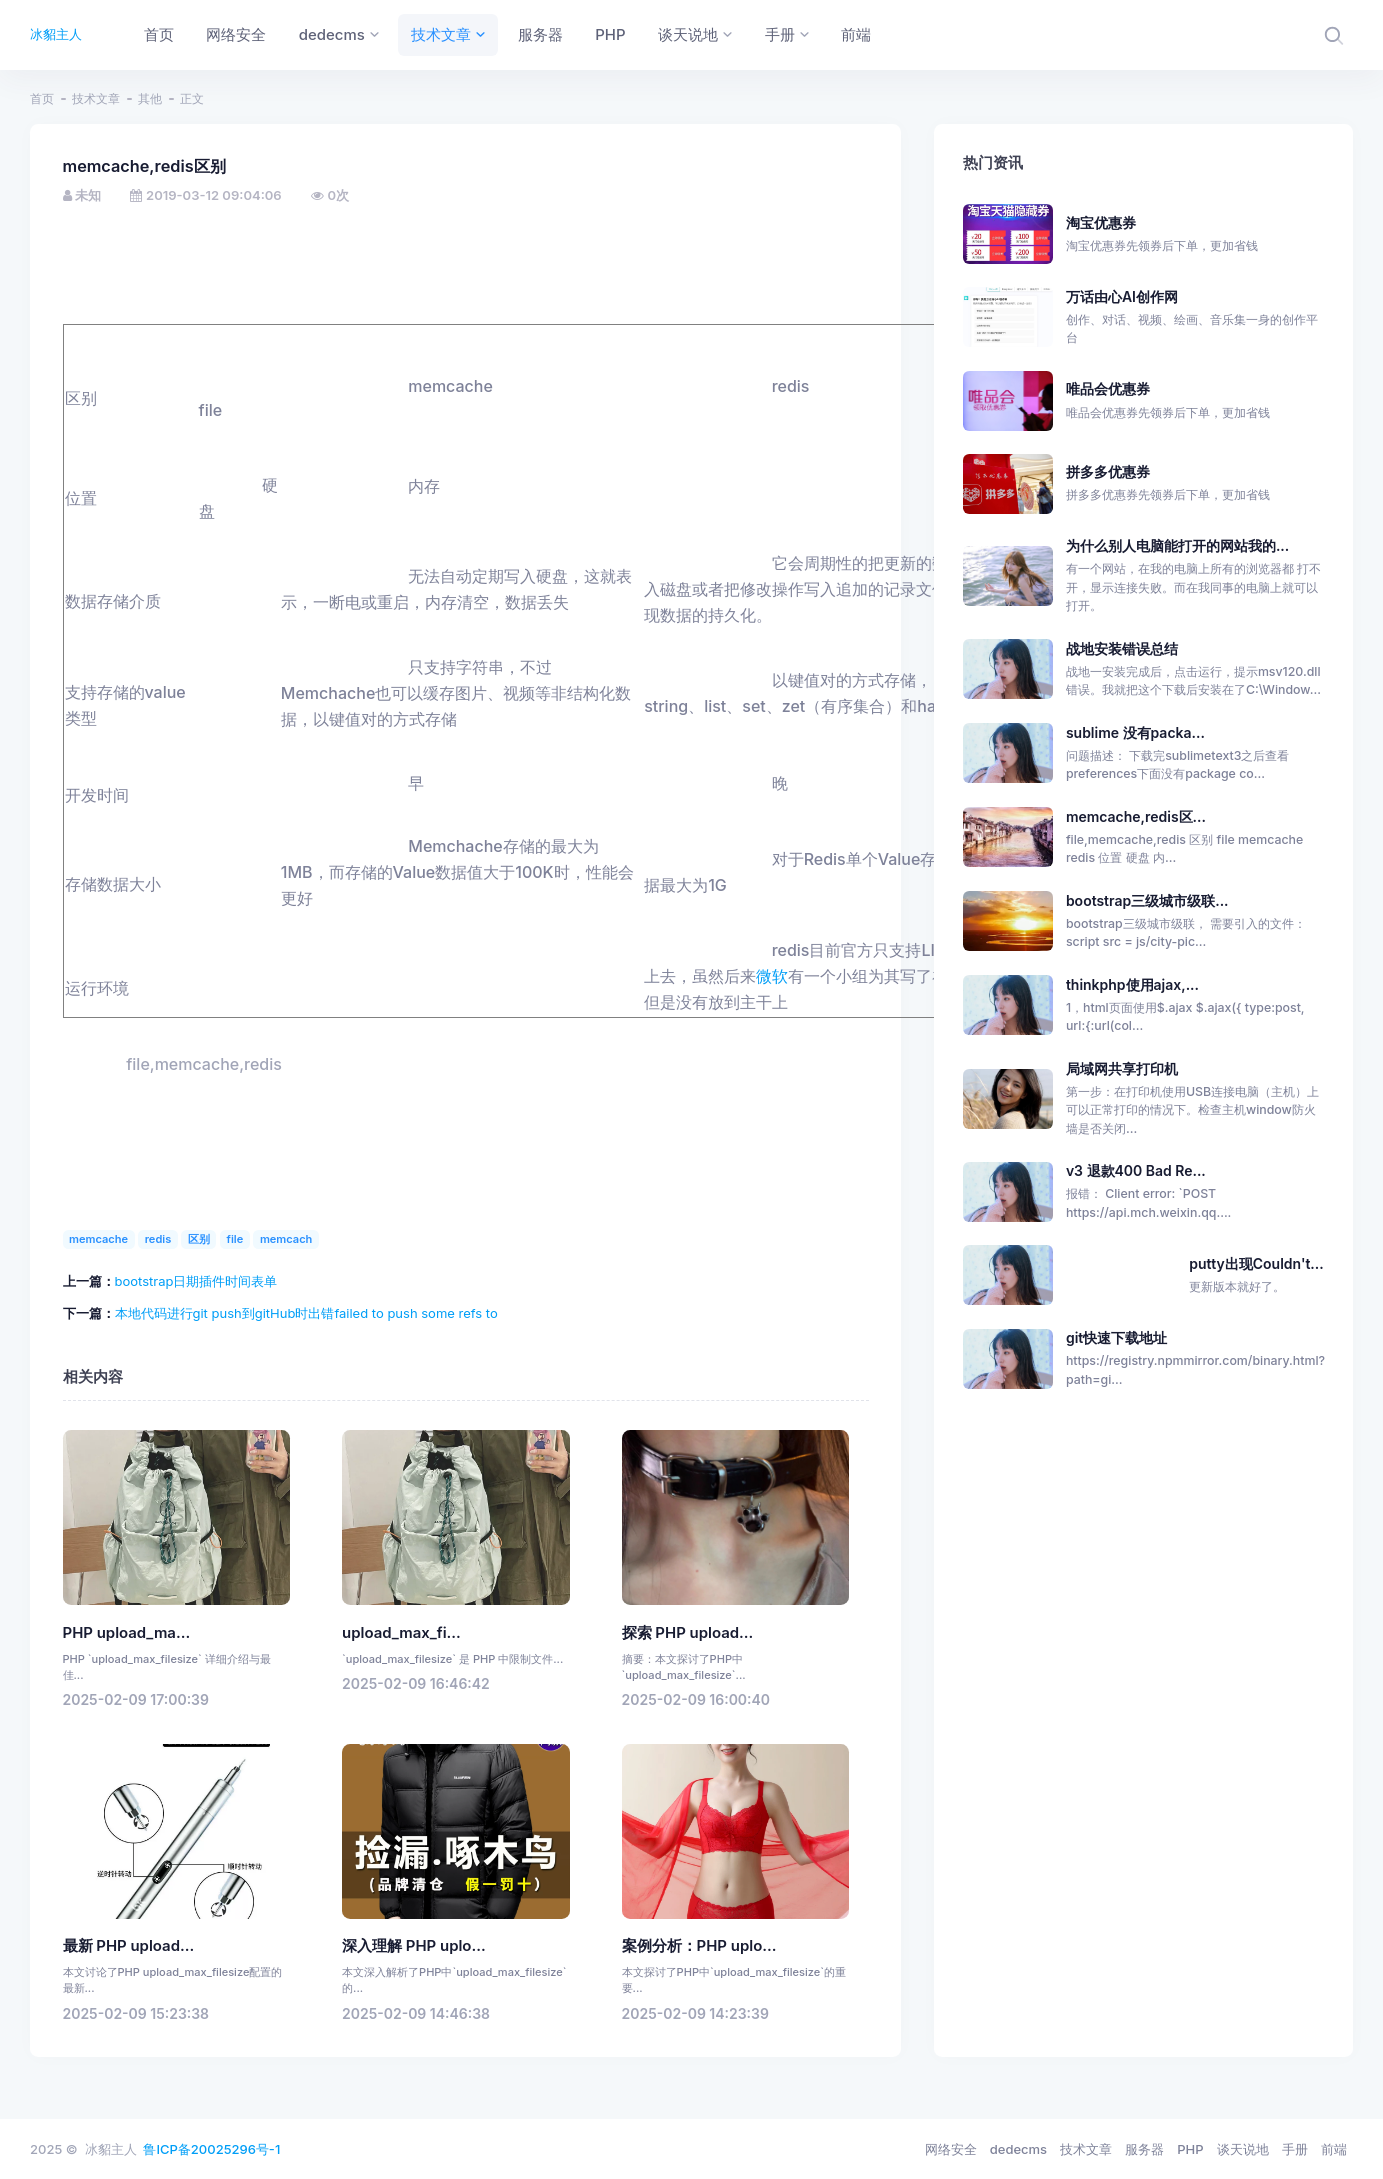 This screenshot has height=2179, width=1383. Describe the element at coordinates (1122, 648) in the screenshot. I see `战地安装错误总结` at that location.